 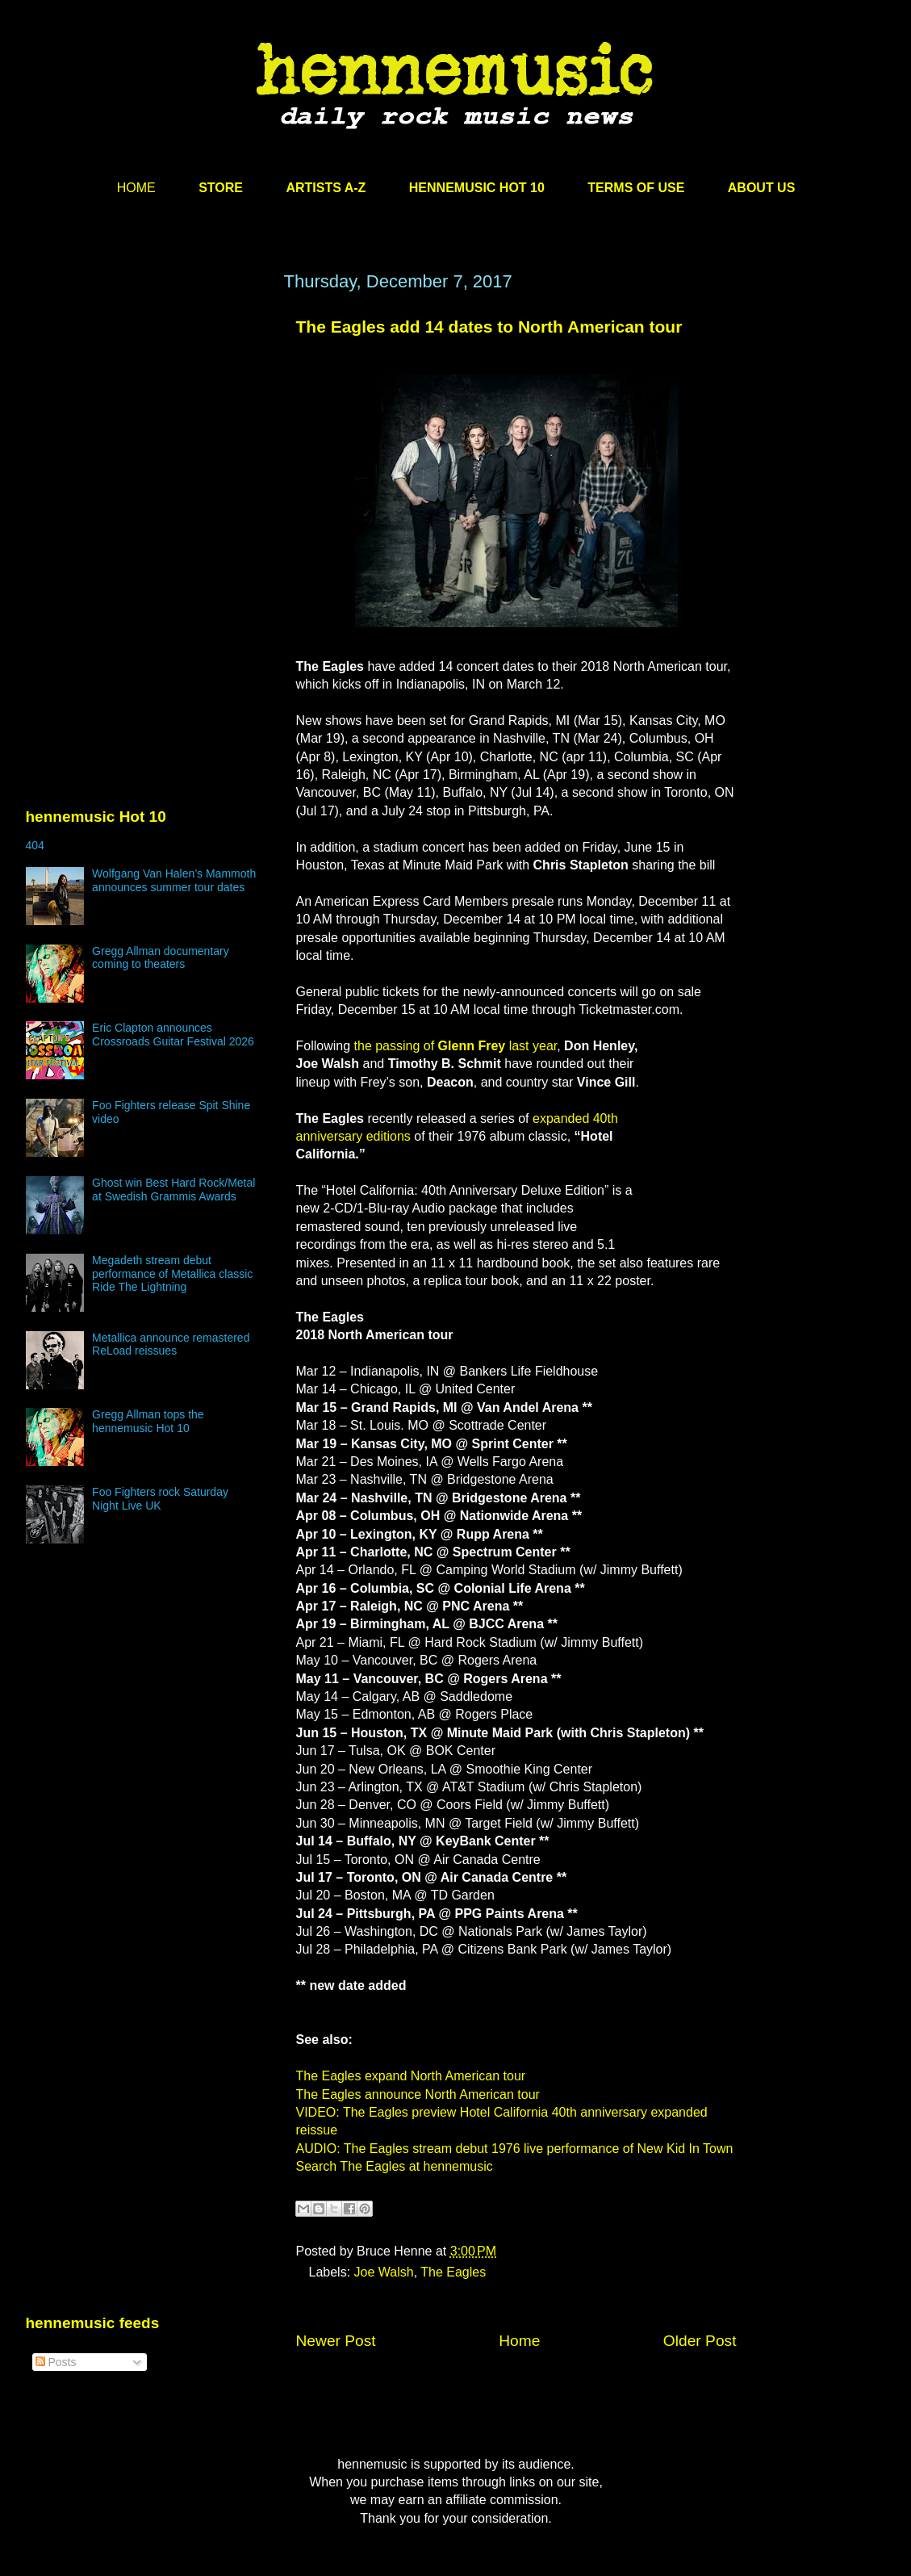 What do you see at coordinates (174, 880) in the screenshot?
I see `Wolfgang Van Halen’s Mammoth announces summer tour dates` at bounding box center [174, 880].